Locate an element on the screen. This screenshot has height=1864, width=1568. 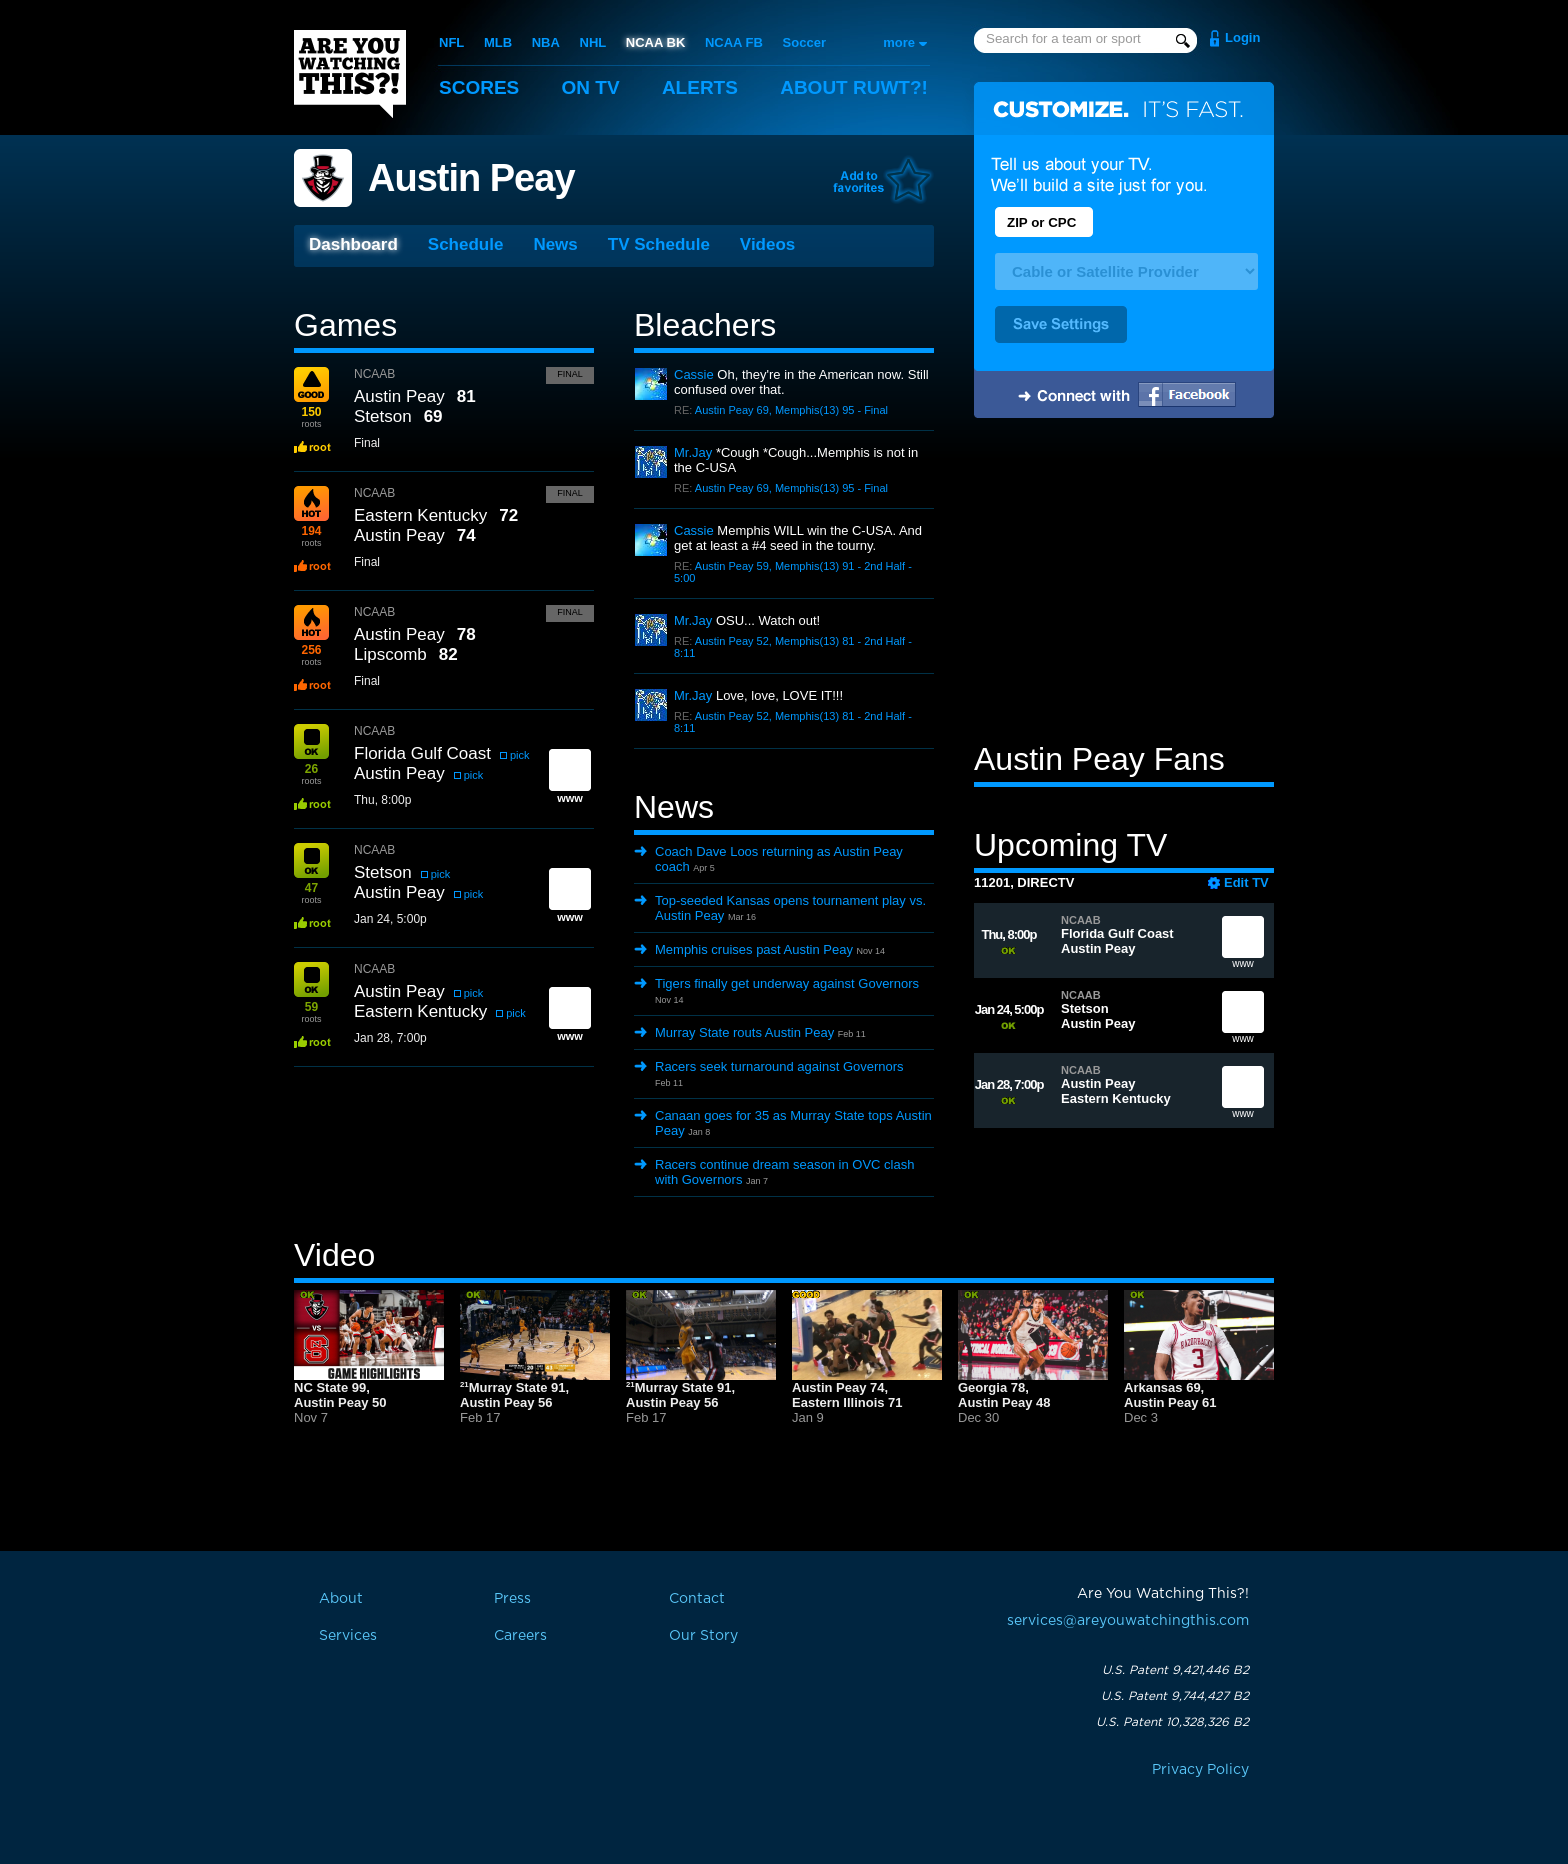
Memphis cruises past Austin Peay is located at coordinates (754, 949).